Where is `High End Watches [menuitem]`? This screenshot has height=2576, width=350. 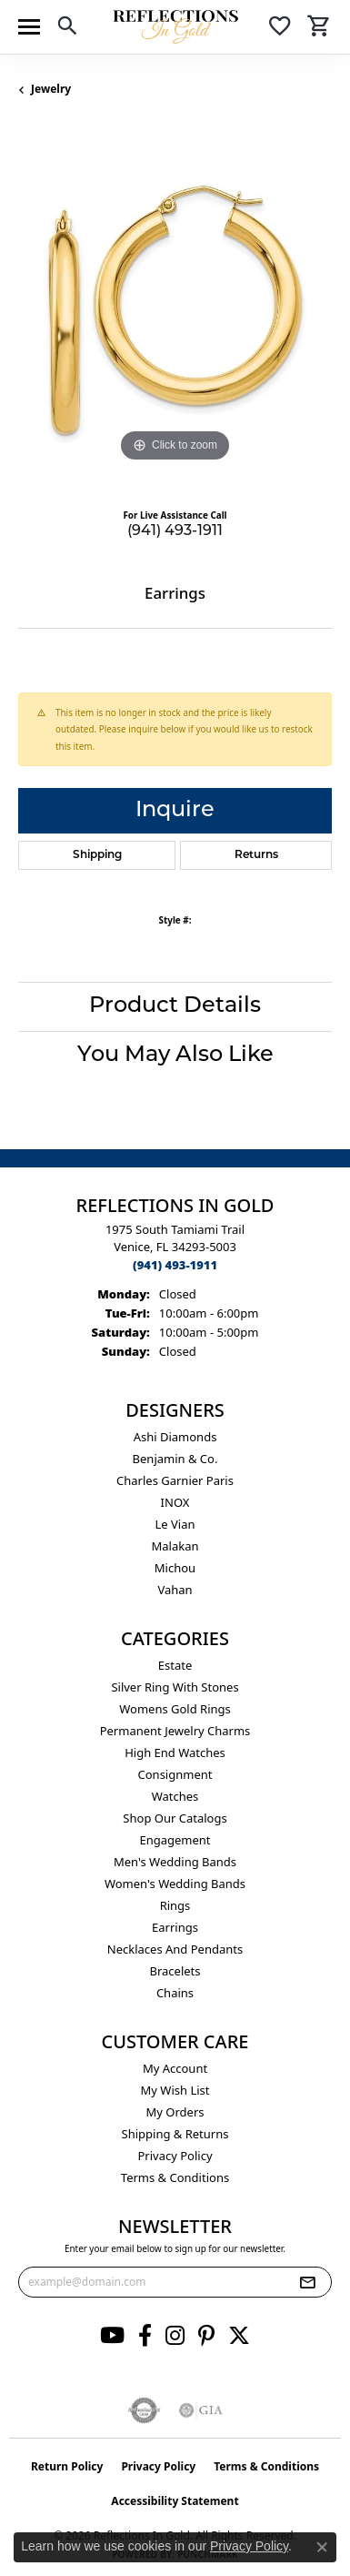 High End Watches [menuitem] is located at coordinates (175, 1752).